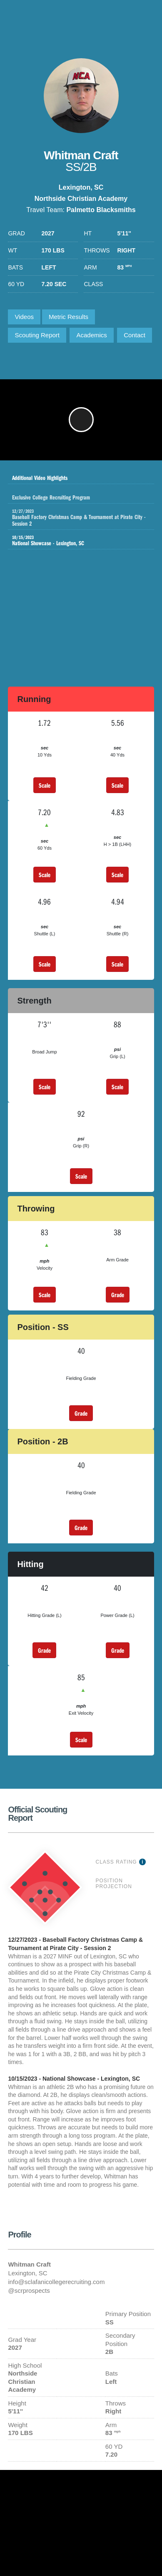 The width and height of the screenshot is (162, 2576). I want to click on Contact, so click(134, 335).